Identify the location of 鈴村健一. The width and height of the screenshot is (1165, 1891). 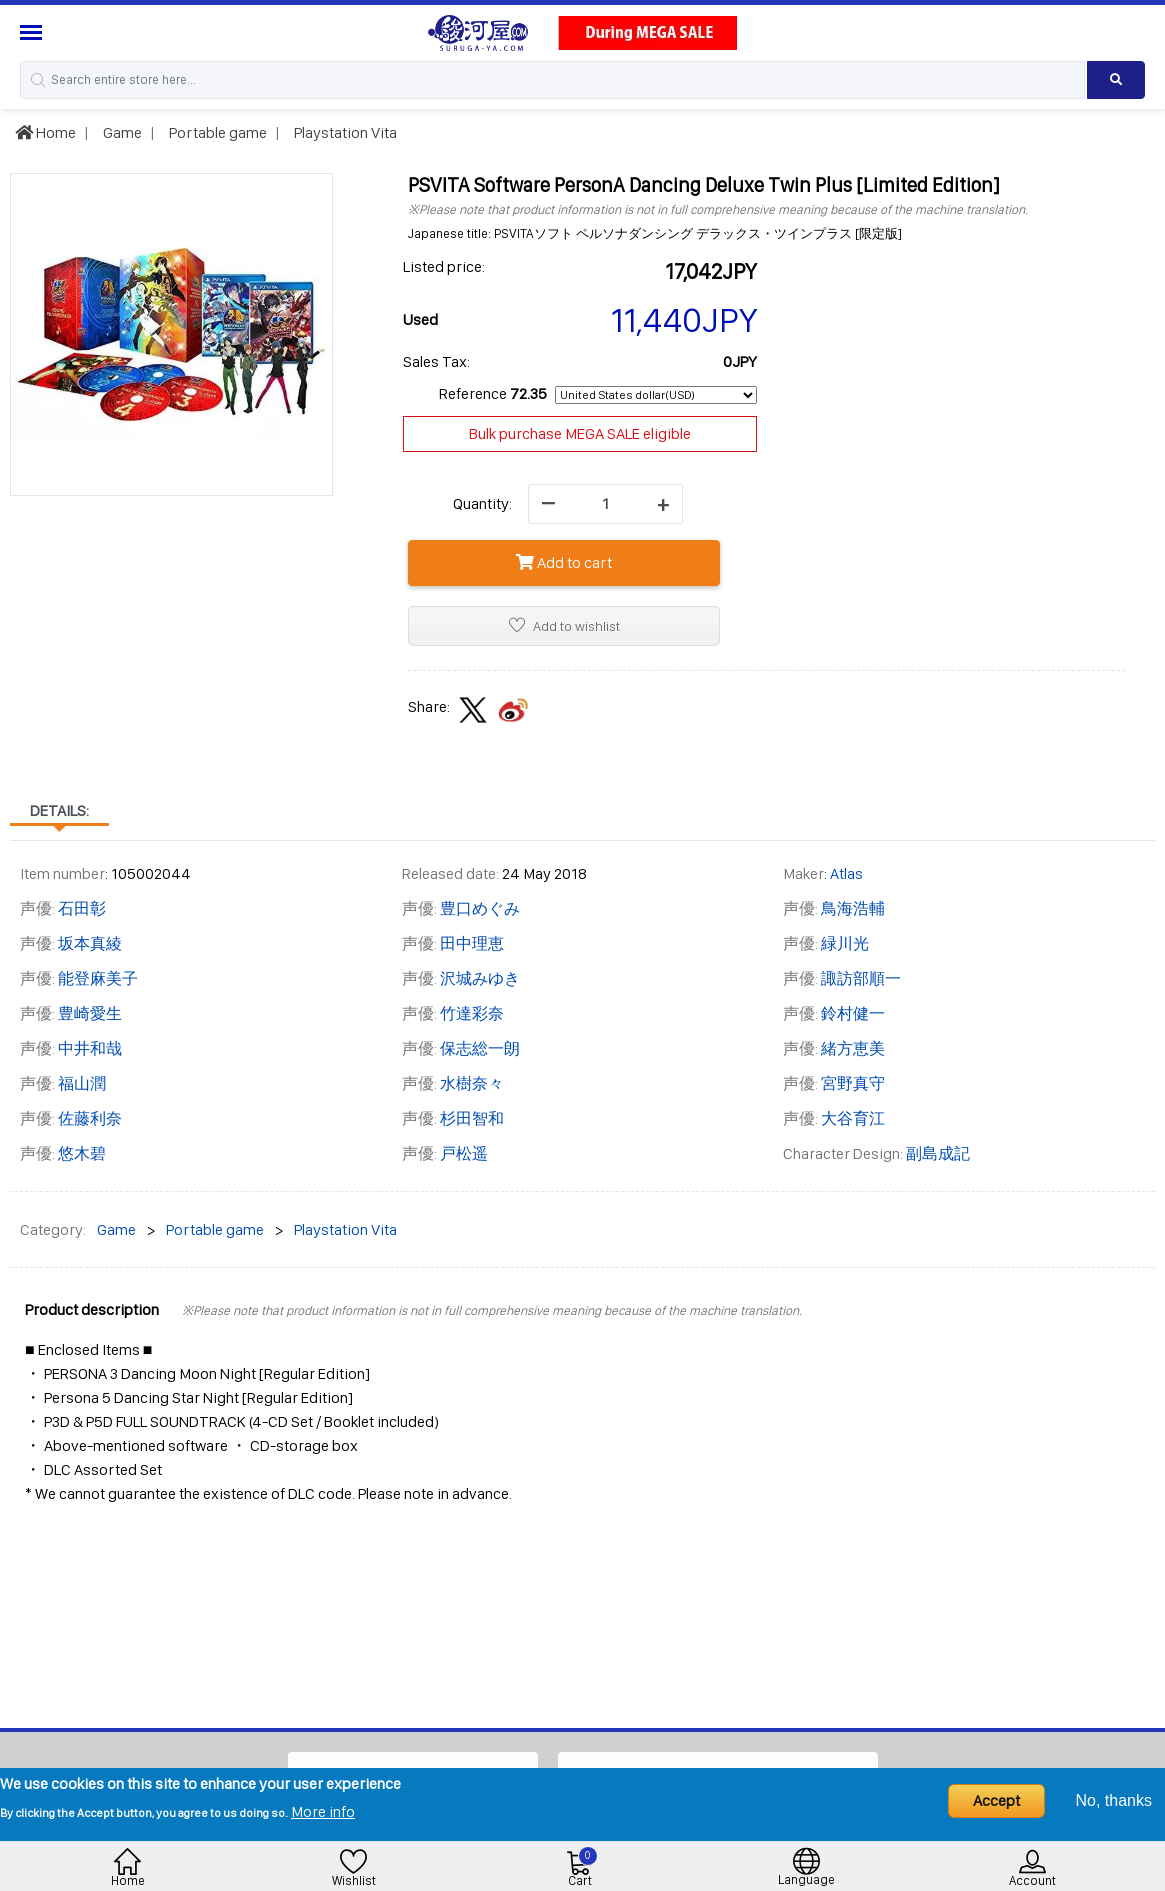
(853, 1013).